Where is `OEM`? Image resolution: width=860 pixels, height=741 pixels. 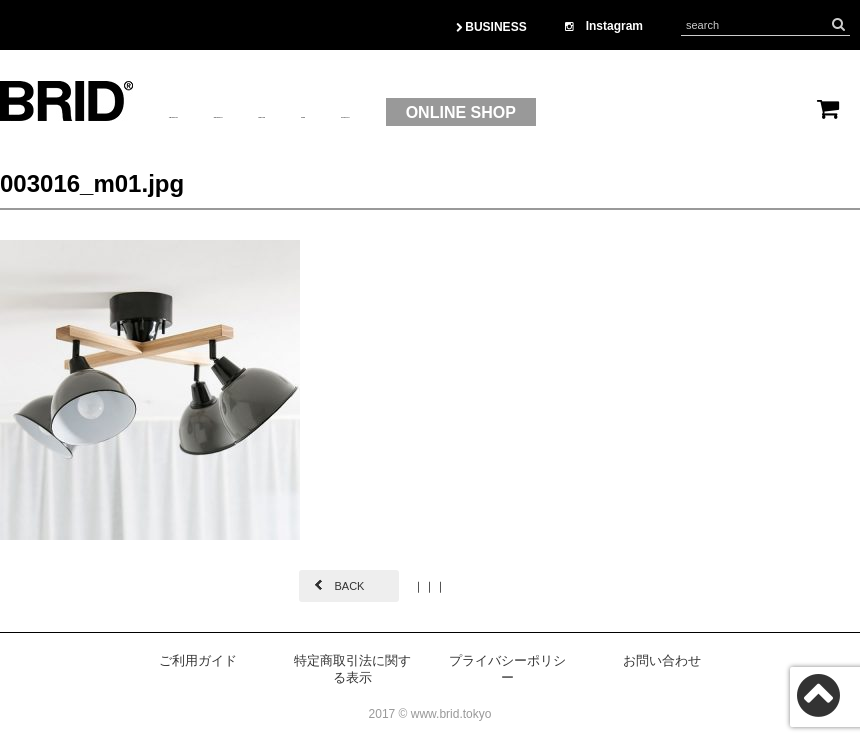 OEM is located at coordinates (492, 113).